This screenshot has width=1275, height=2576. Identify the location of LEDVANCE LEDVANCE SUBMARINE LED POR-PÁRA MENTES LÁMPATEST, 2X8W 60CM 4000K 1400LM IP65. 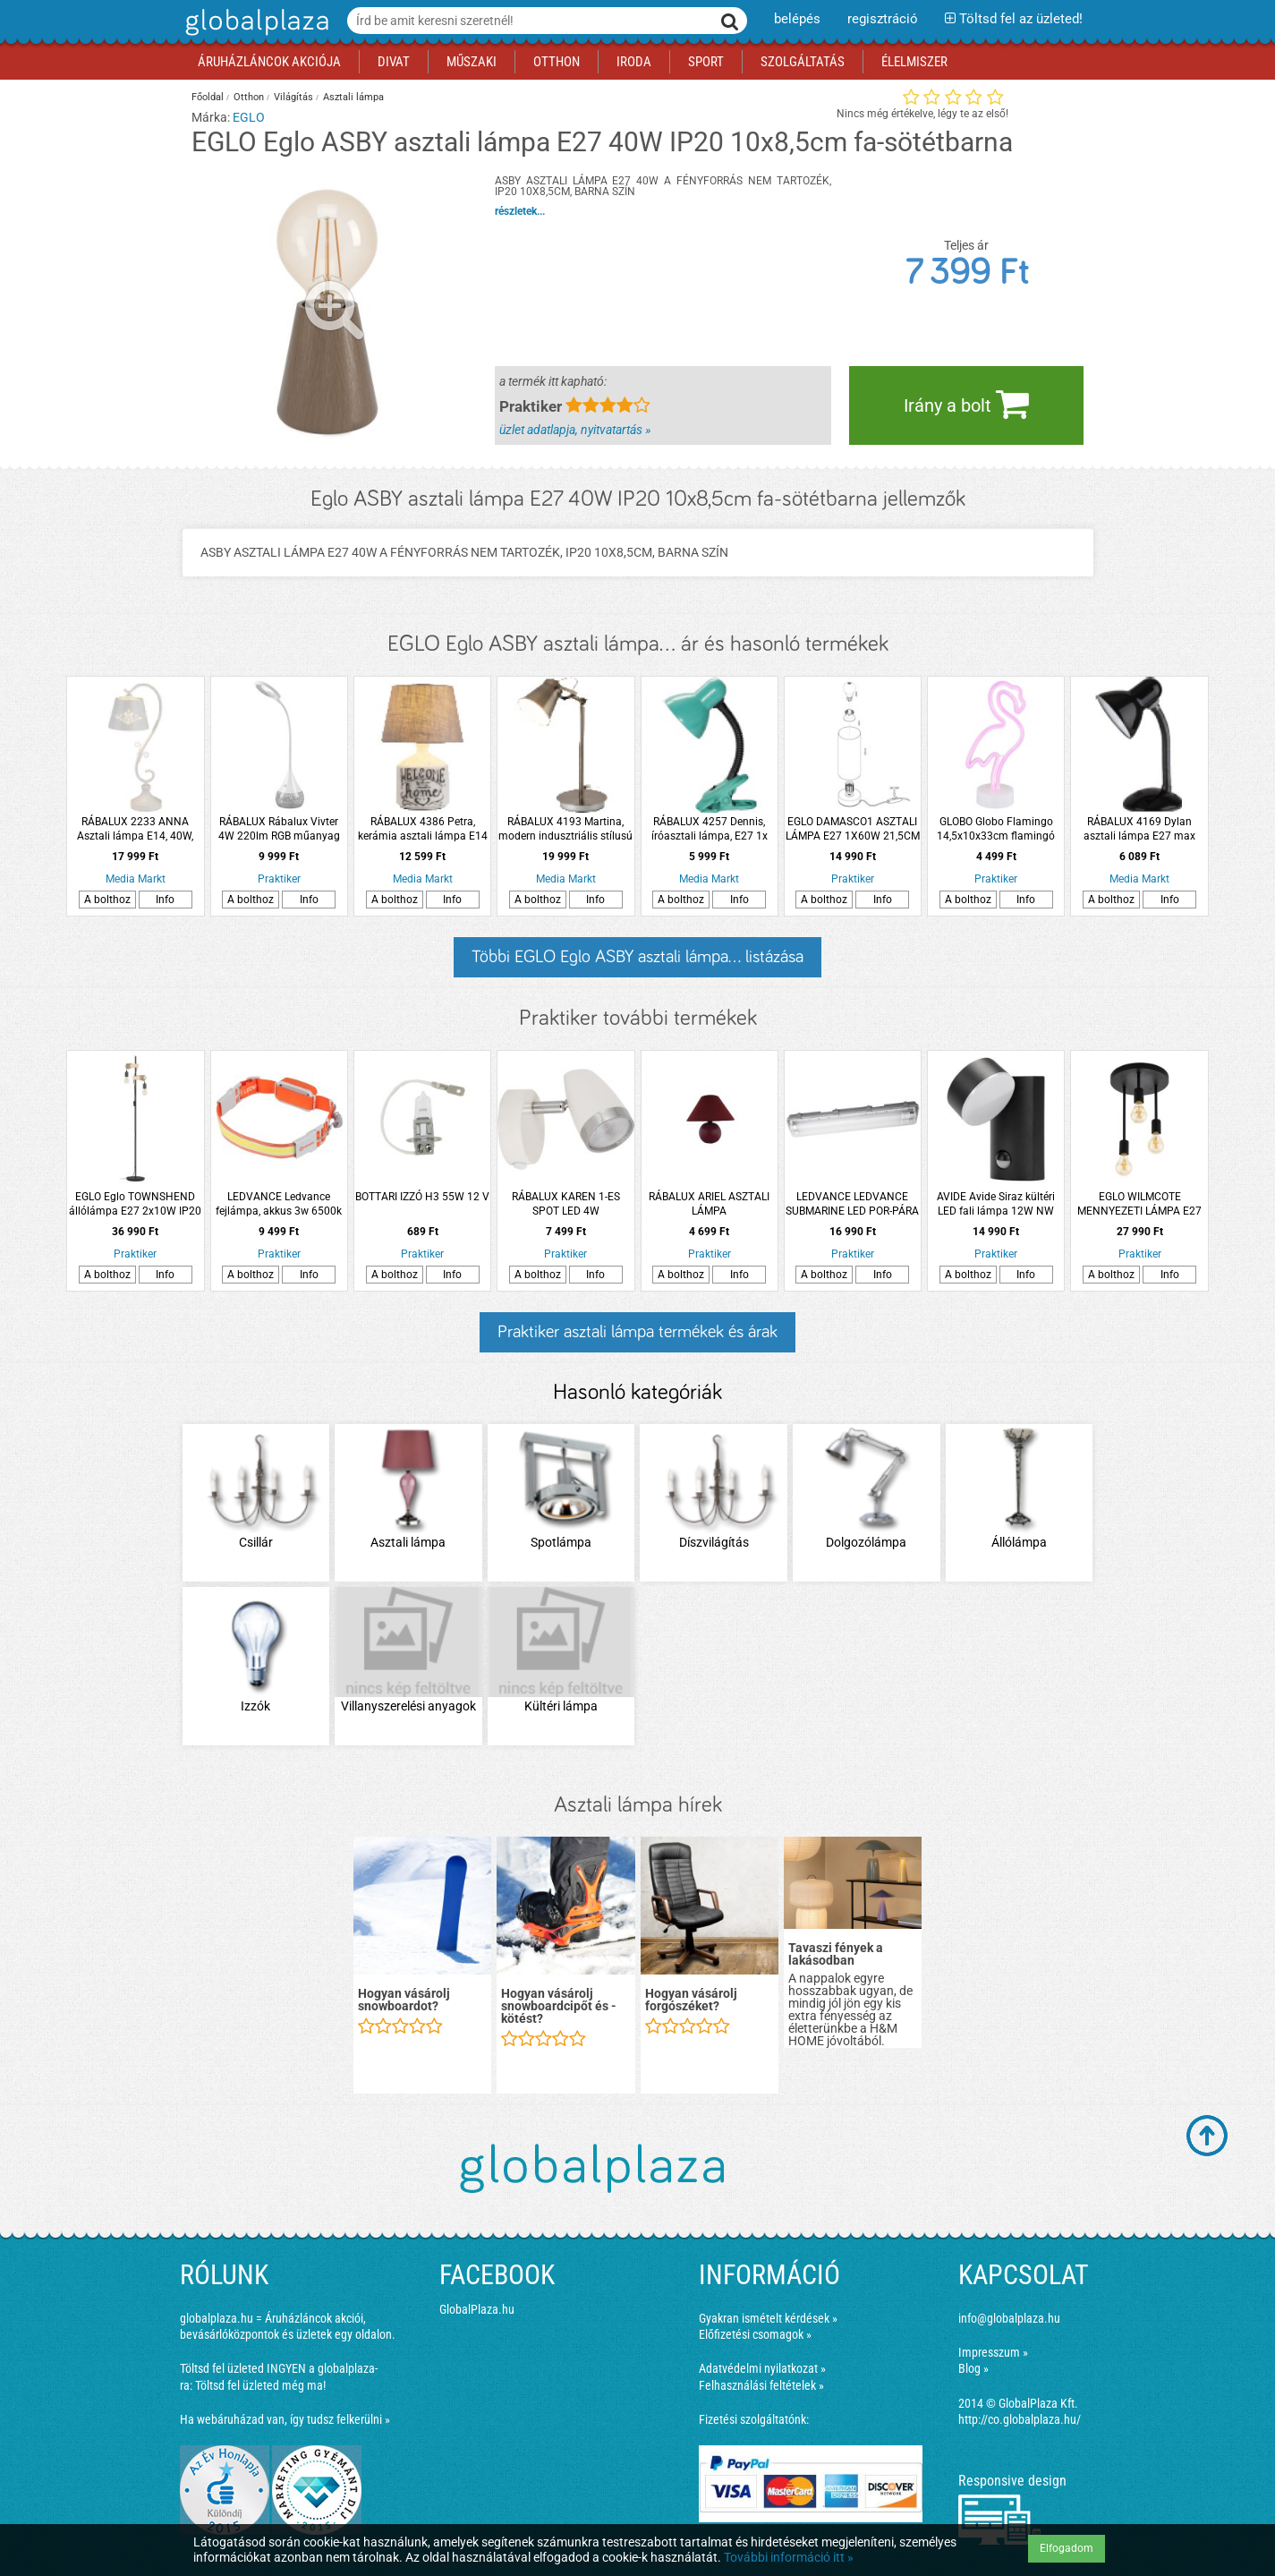
(852, 1204).